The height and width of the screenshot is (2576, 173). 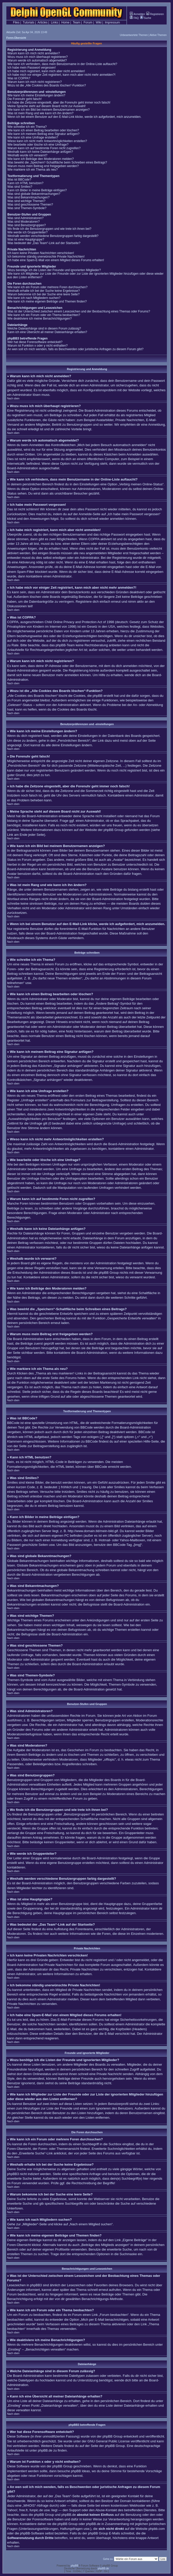 I want to click on Wozu benötige ich die Listen der Freunde und ignorierten Mitglieder?, so click(x=54, y=270).